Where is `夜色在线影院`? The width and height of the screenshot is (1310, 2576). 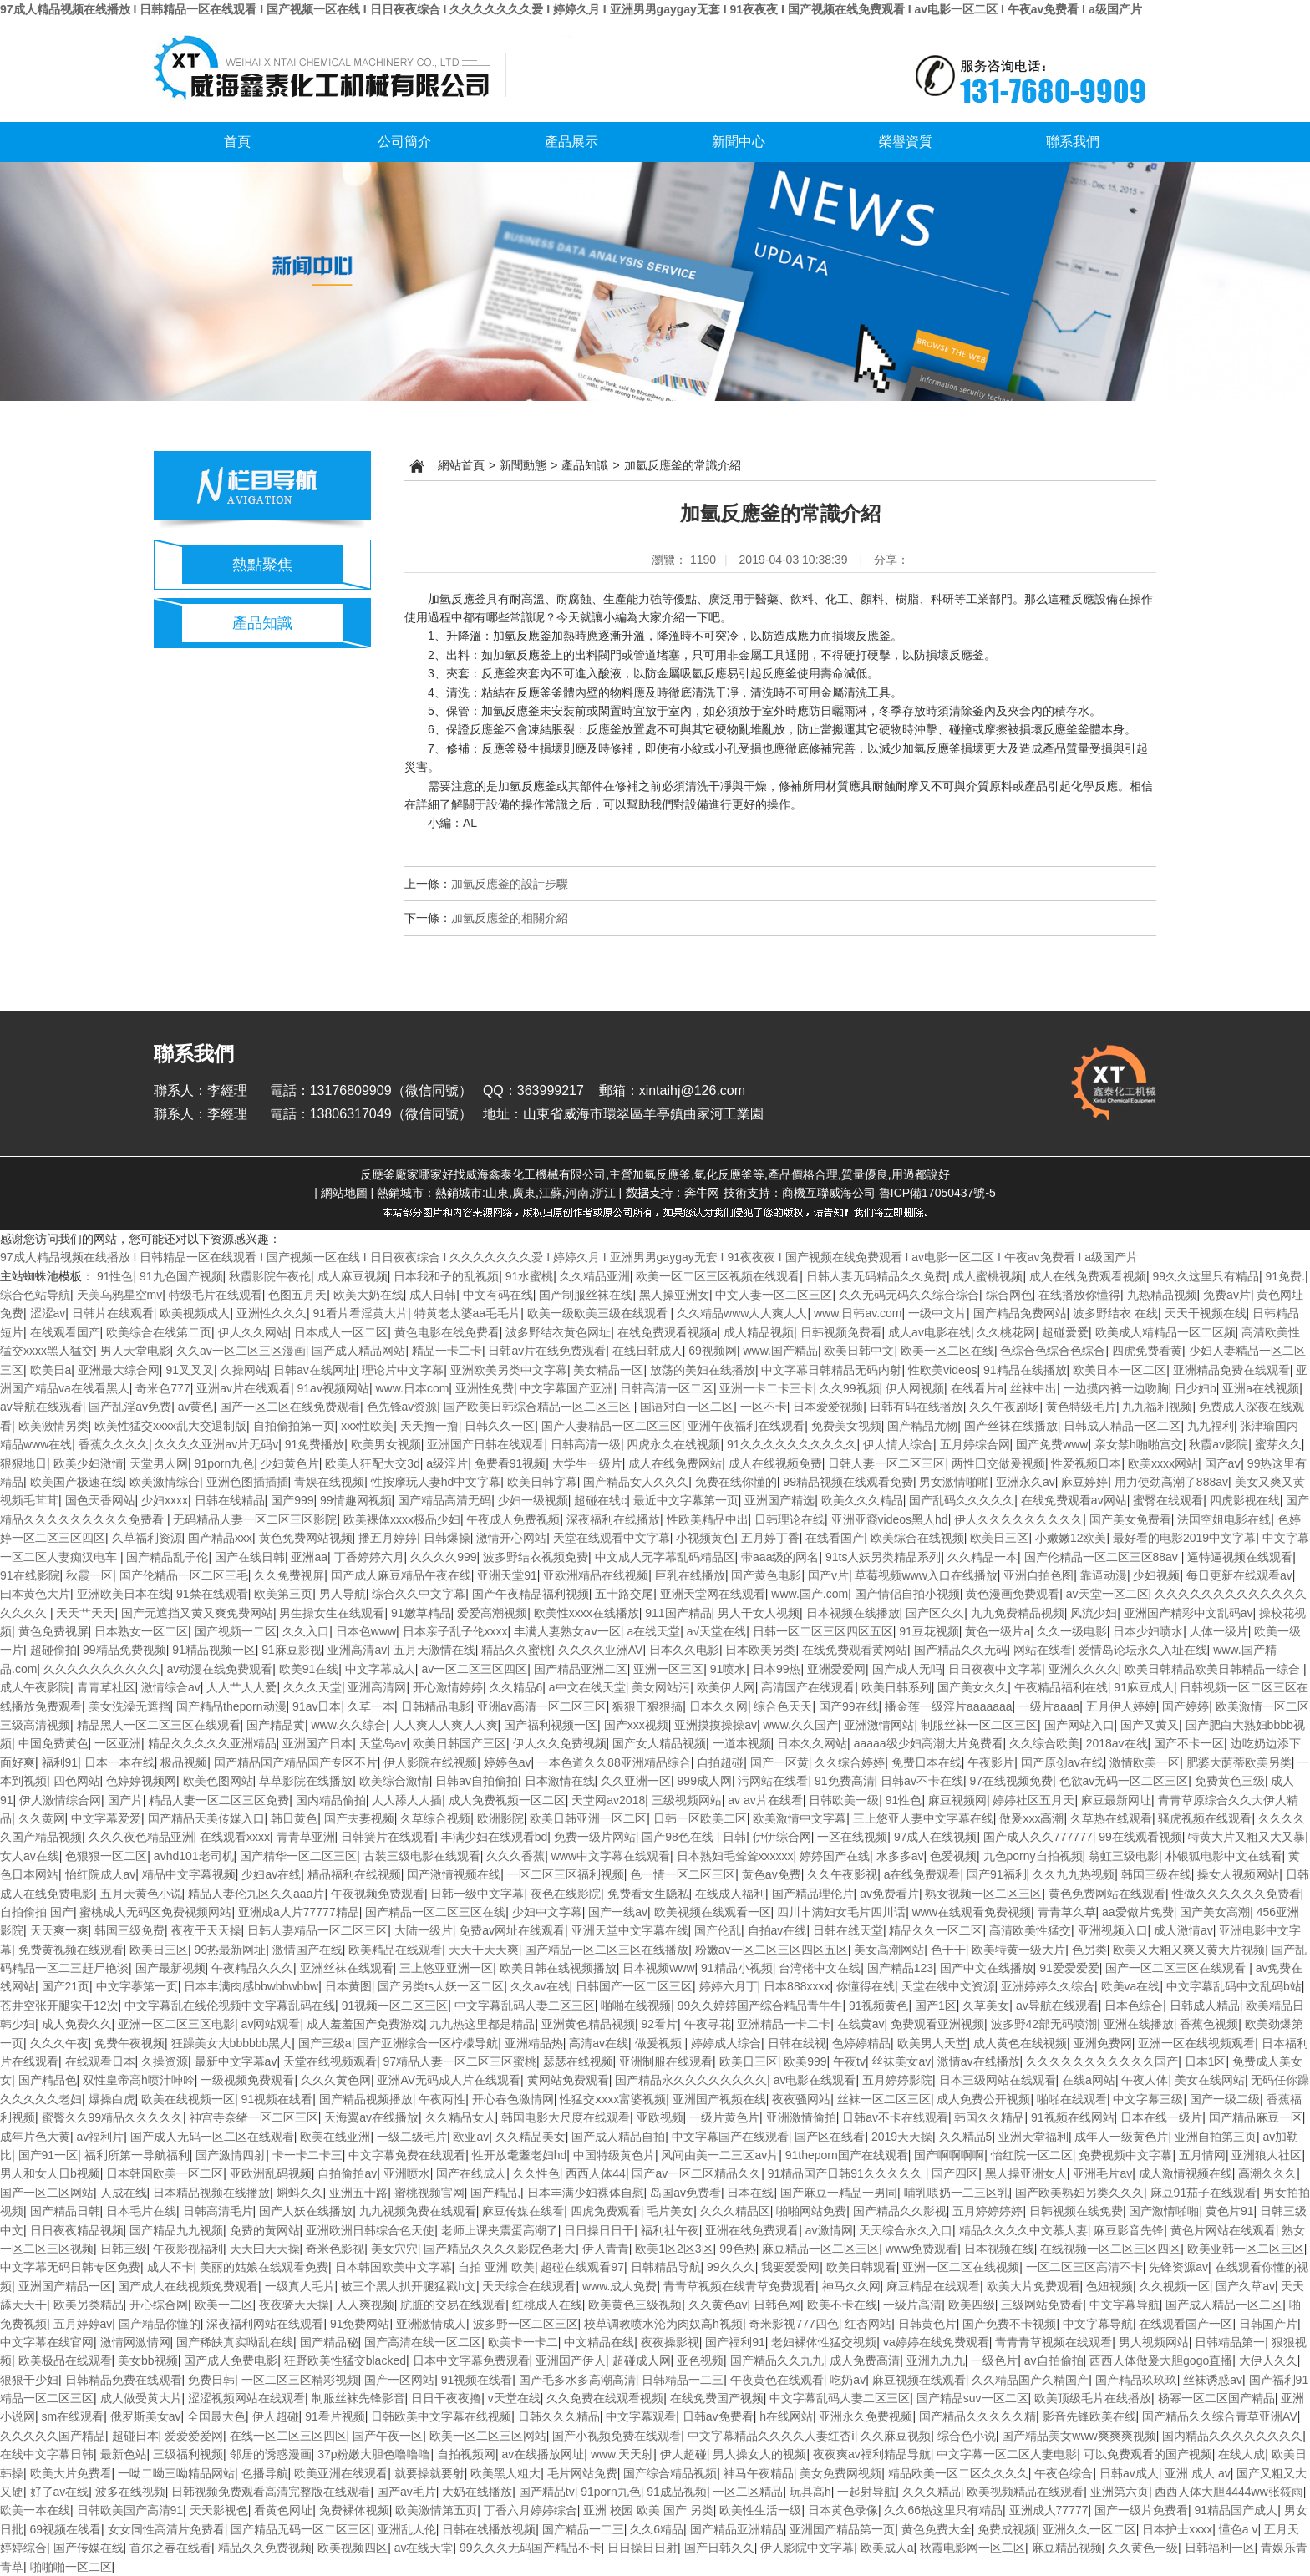 夜色在线影院 is located at coordinates (566, 1893).